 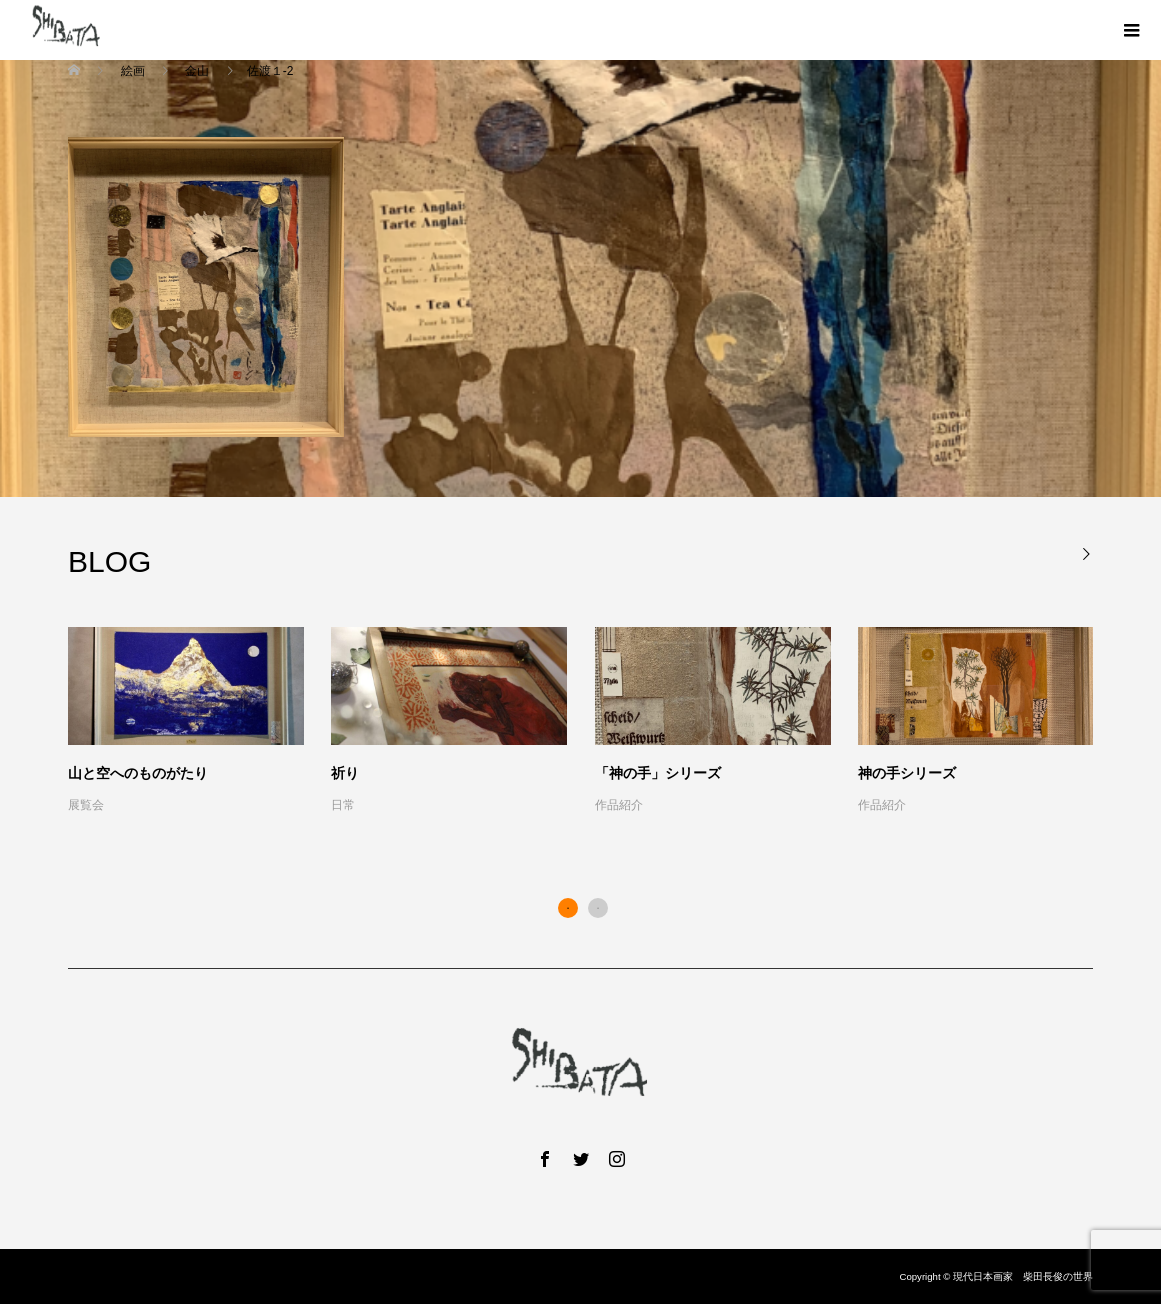 I want to click on 山と空へのものがたり, so click(x=138, y=773).